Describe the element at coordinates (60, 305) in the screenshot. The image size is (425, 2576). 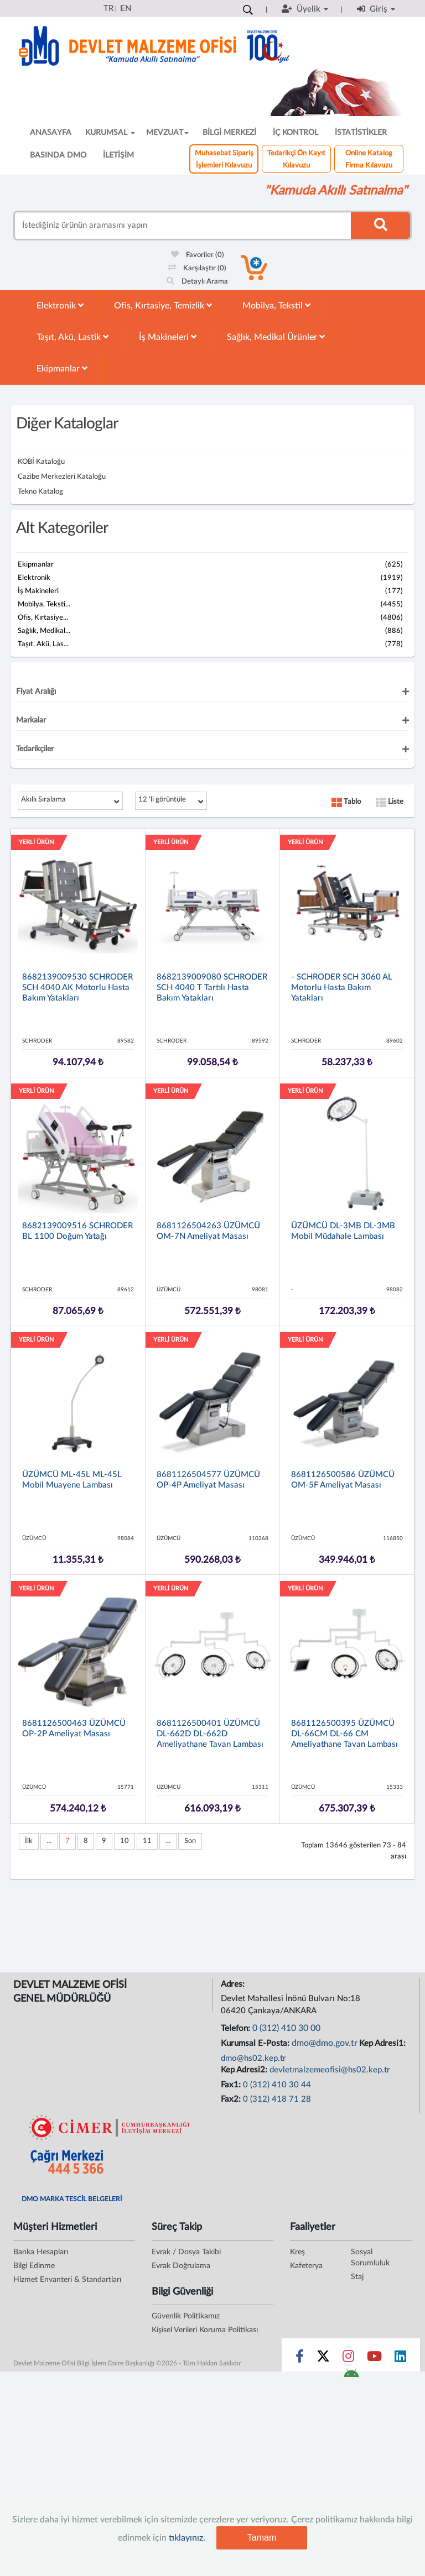
I see `Elektronik` at that location.